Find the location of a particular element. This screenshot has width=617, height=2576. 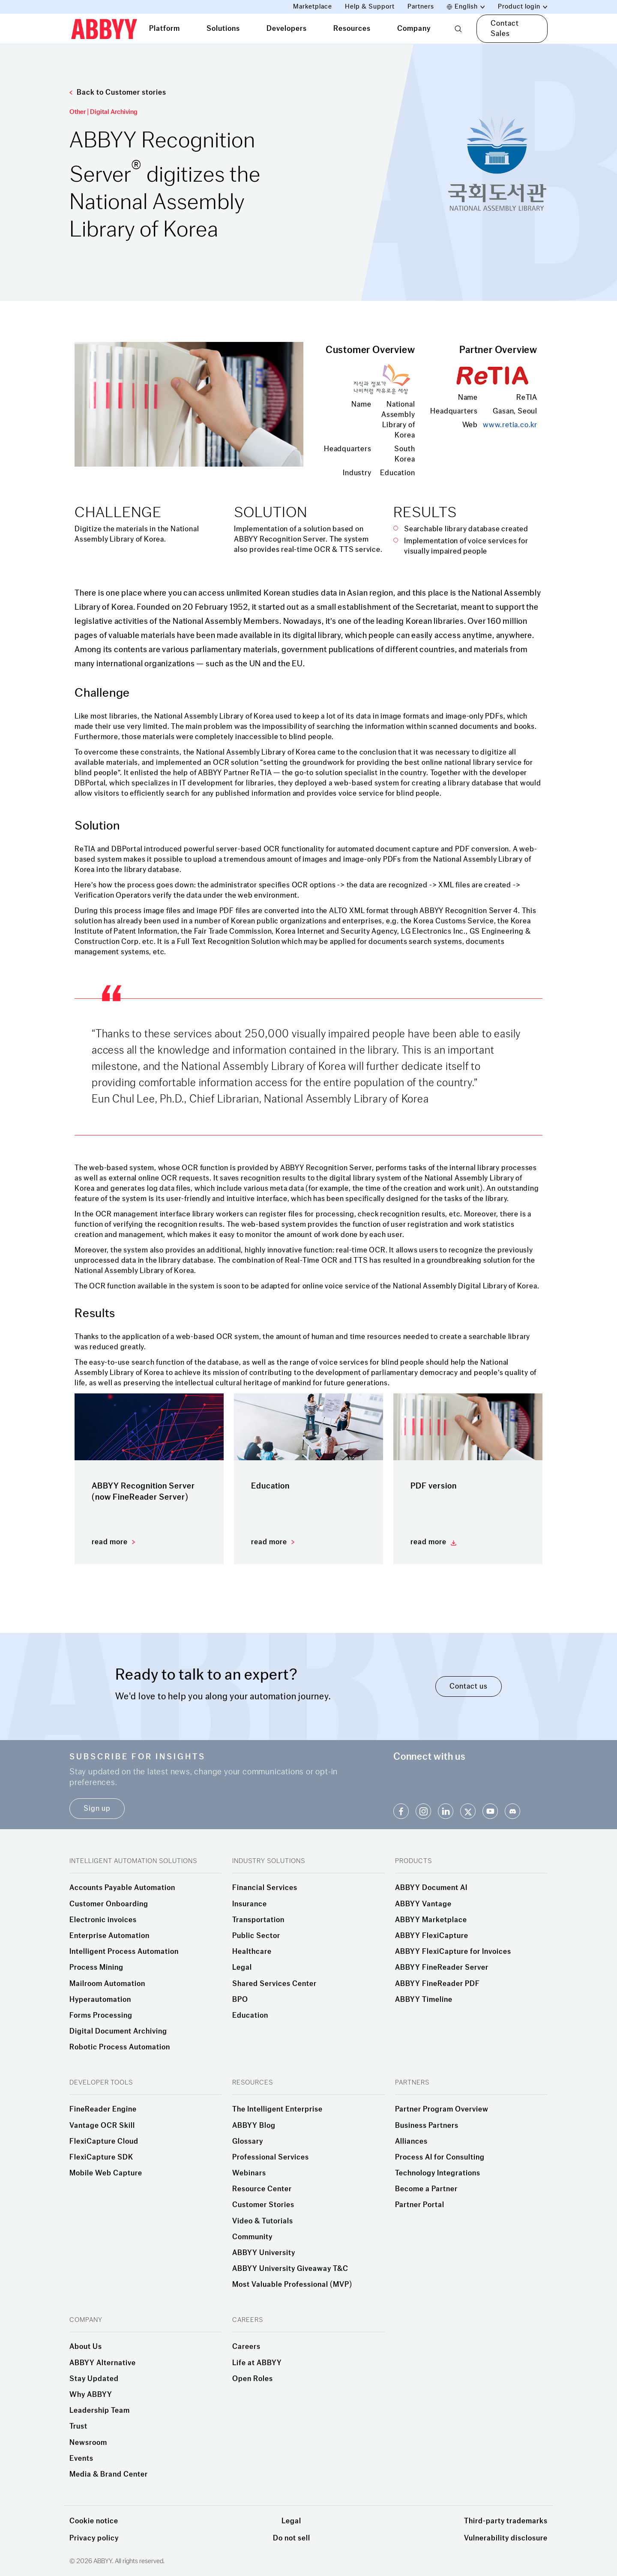

Customer Stories is located at coordinates (263, 2205).